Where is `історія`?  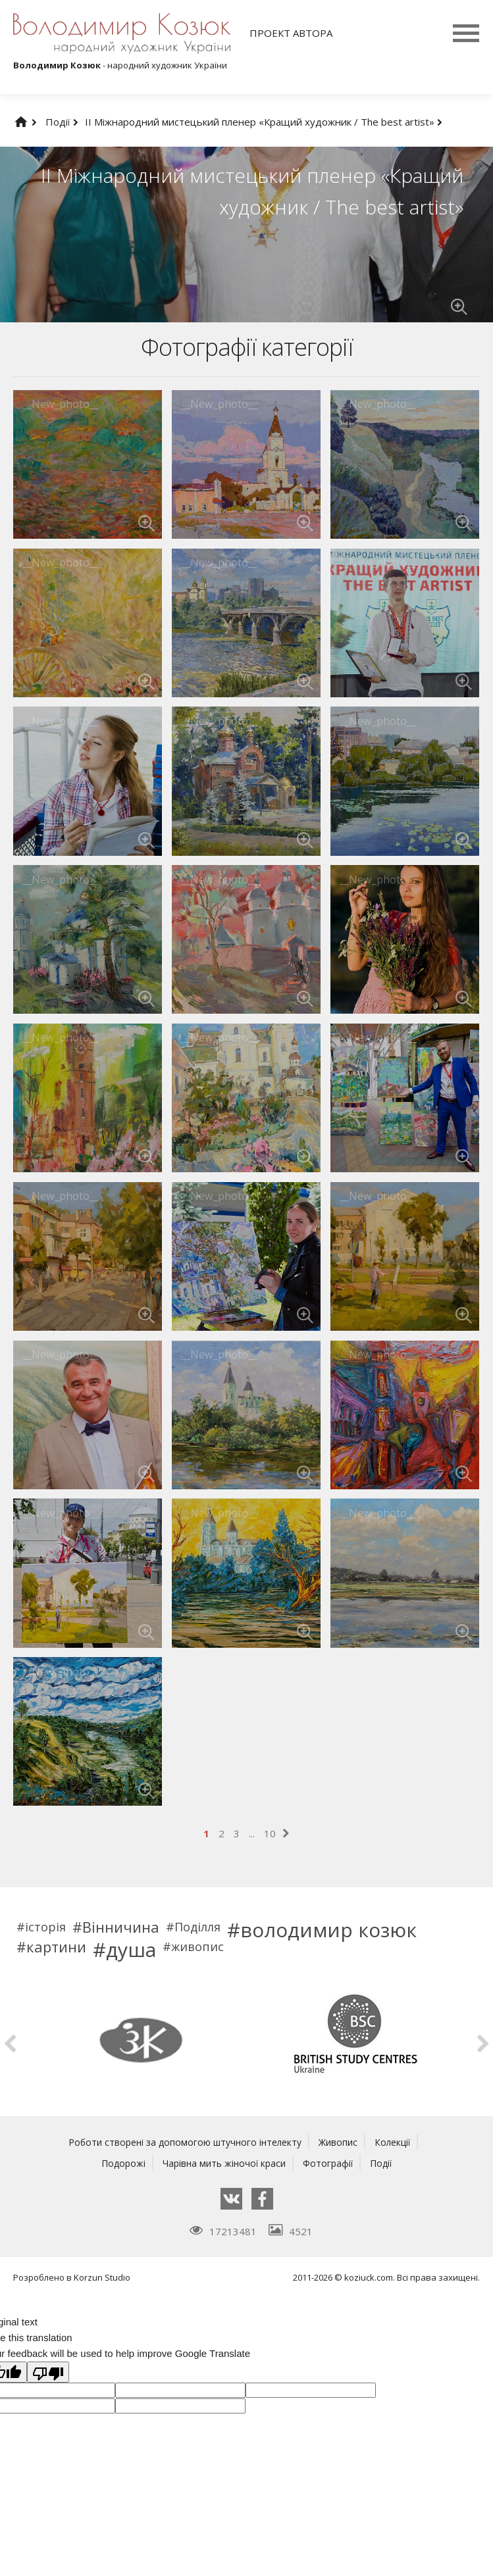
історія is located at coordinates (45, 1926).